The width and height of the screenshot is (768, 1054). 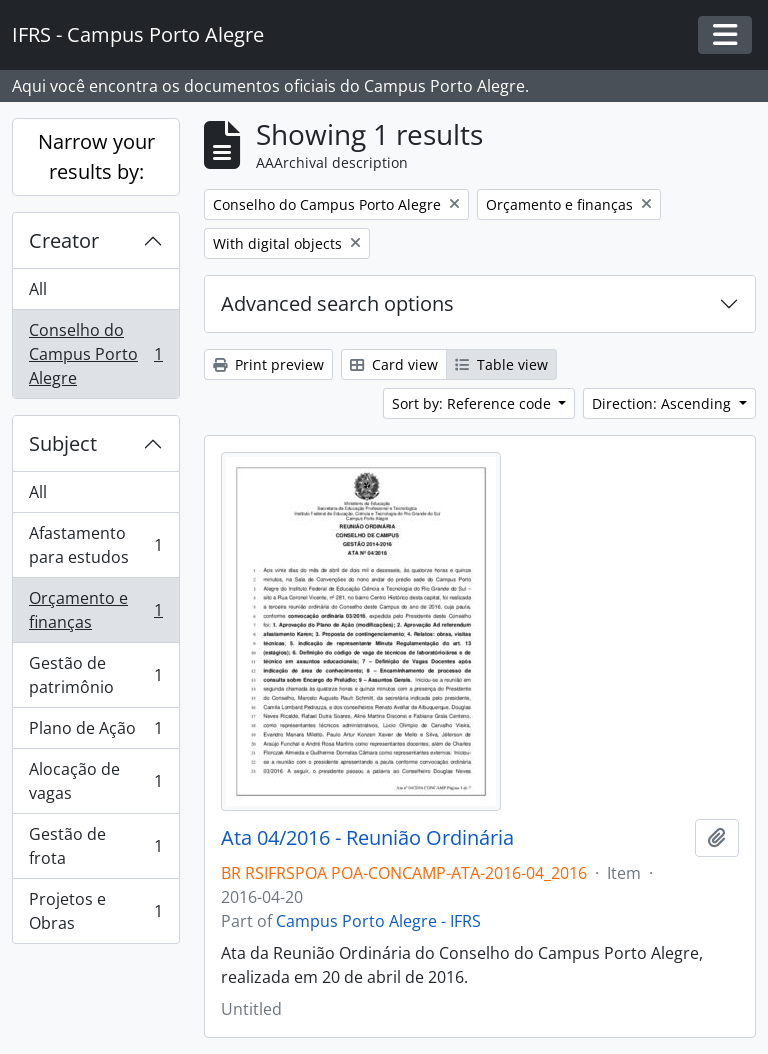 What do you see at coordinates (95, 675) in the screenshot?
I see `Gestão de patrimônio` at bounding box center [95, 675].